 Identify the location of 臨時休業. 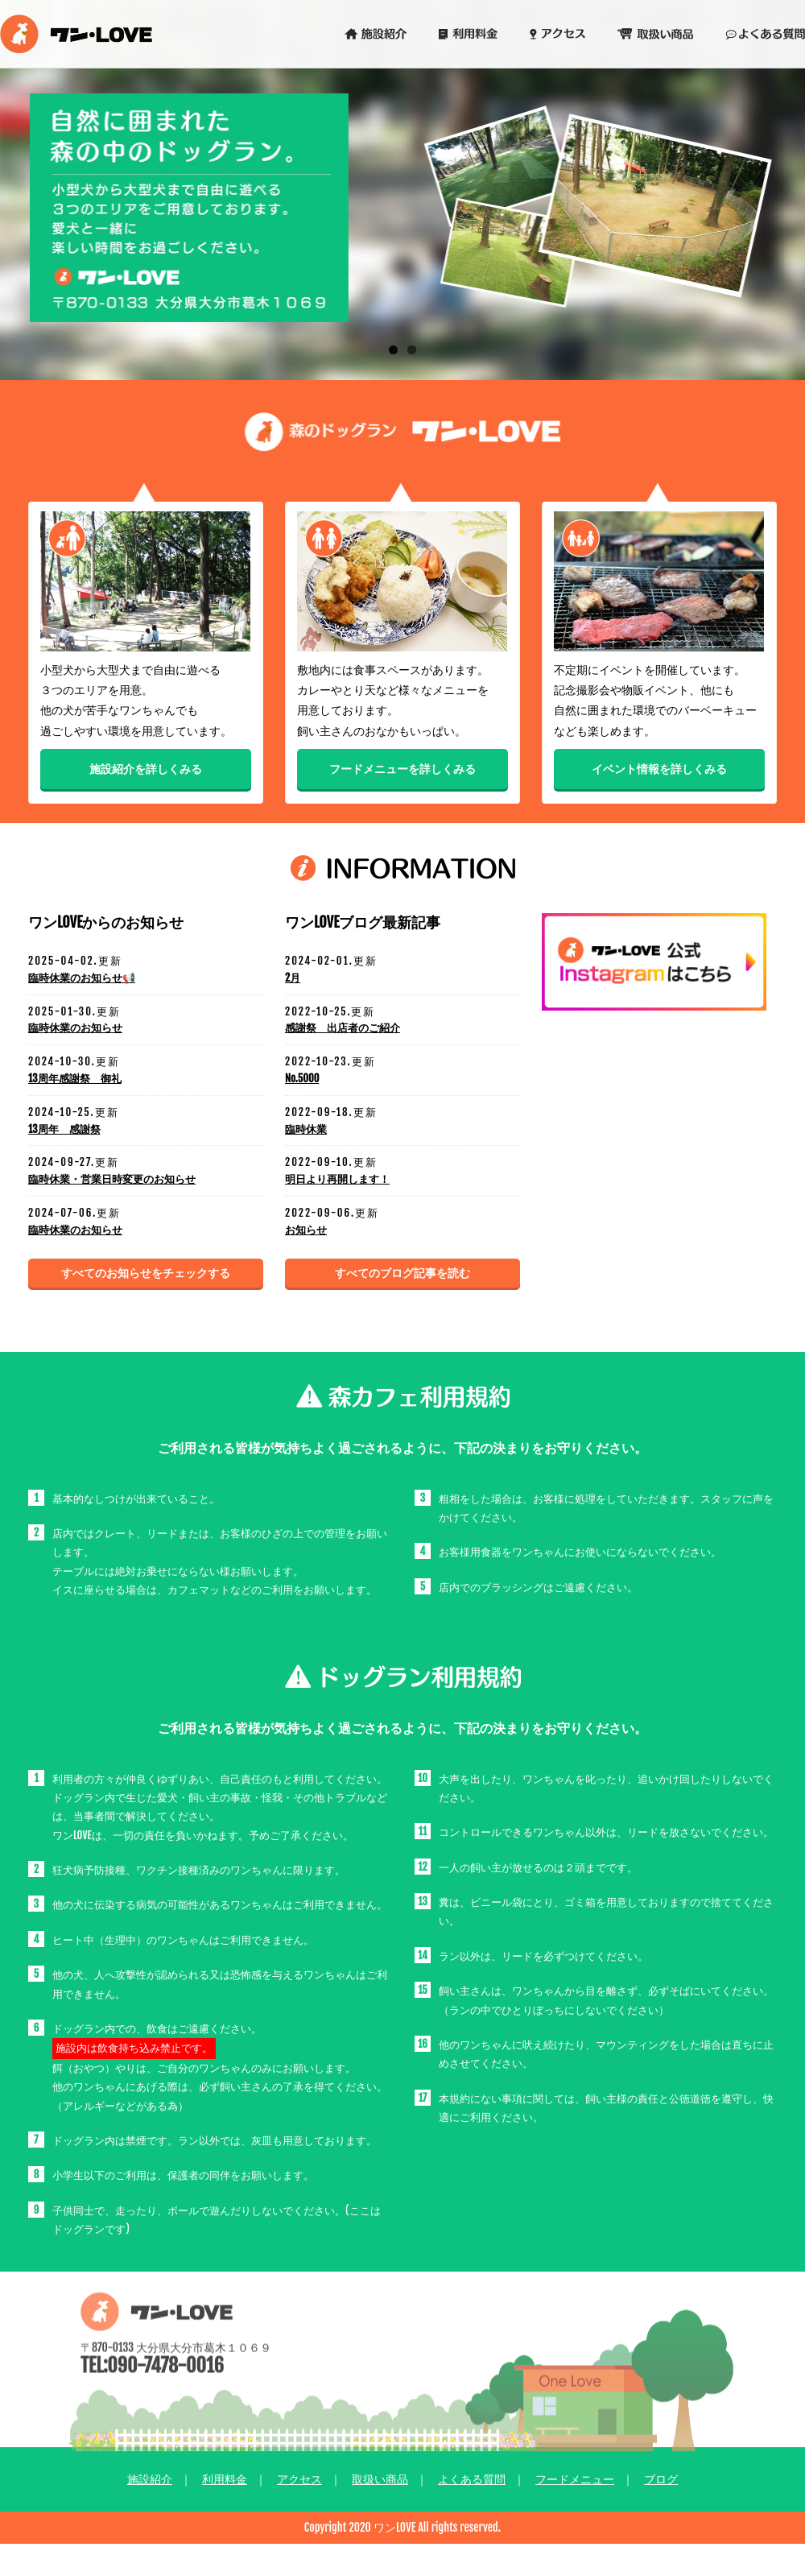
(306, 1129).